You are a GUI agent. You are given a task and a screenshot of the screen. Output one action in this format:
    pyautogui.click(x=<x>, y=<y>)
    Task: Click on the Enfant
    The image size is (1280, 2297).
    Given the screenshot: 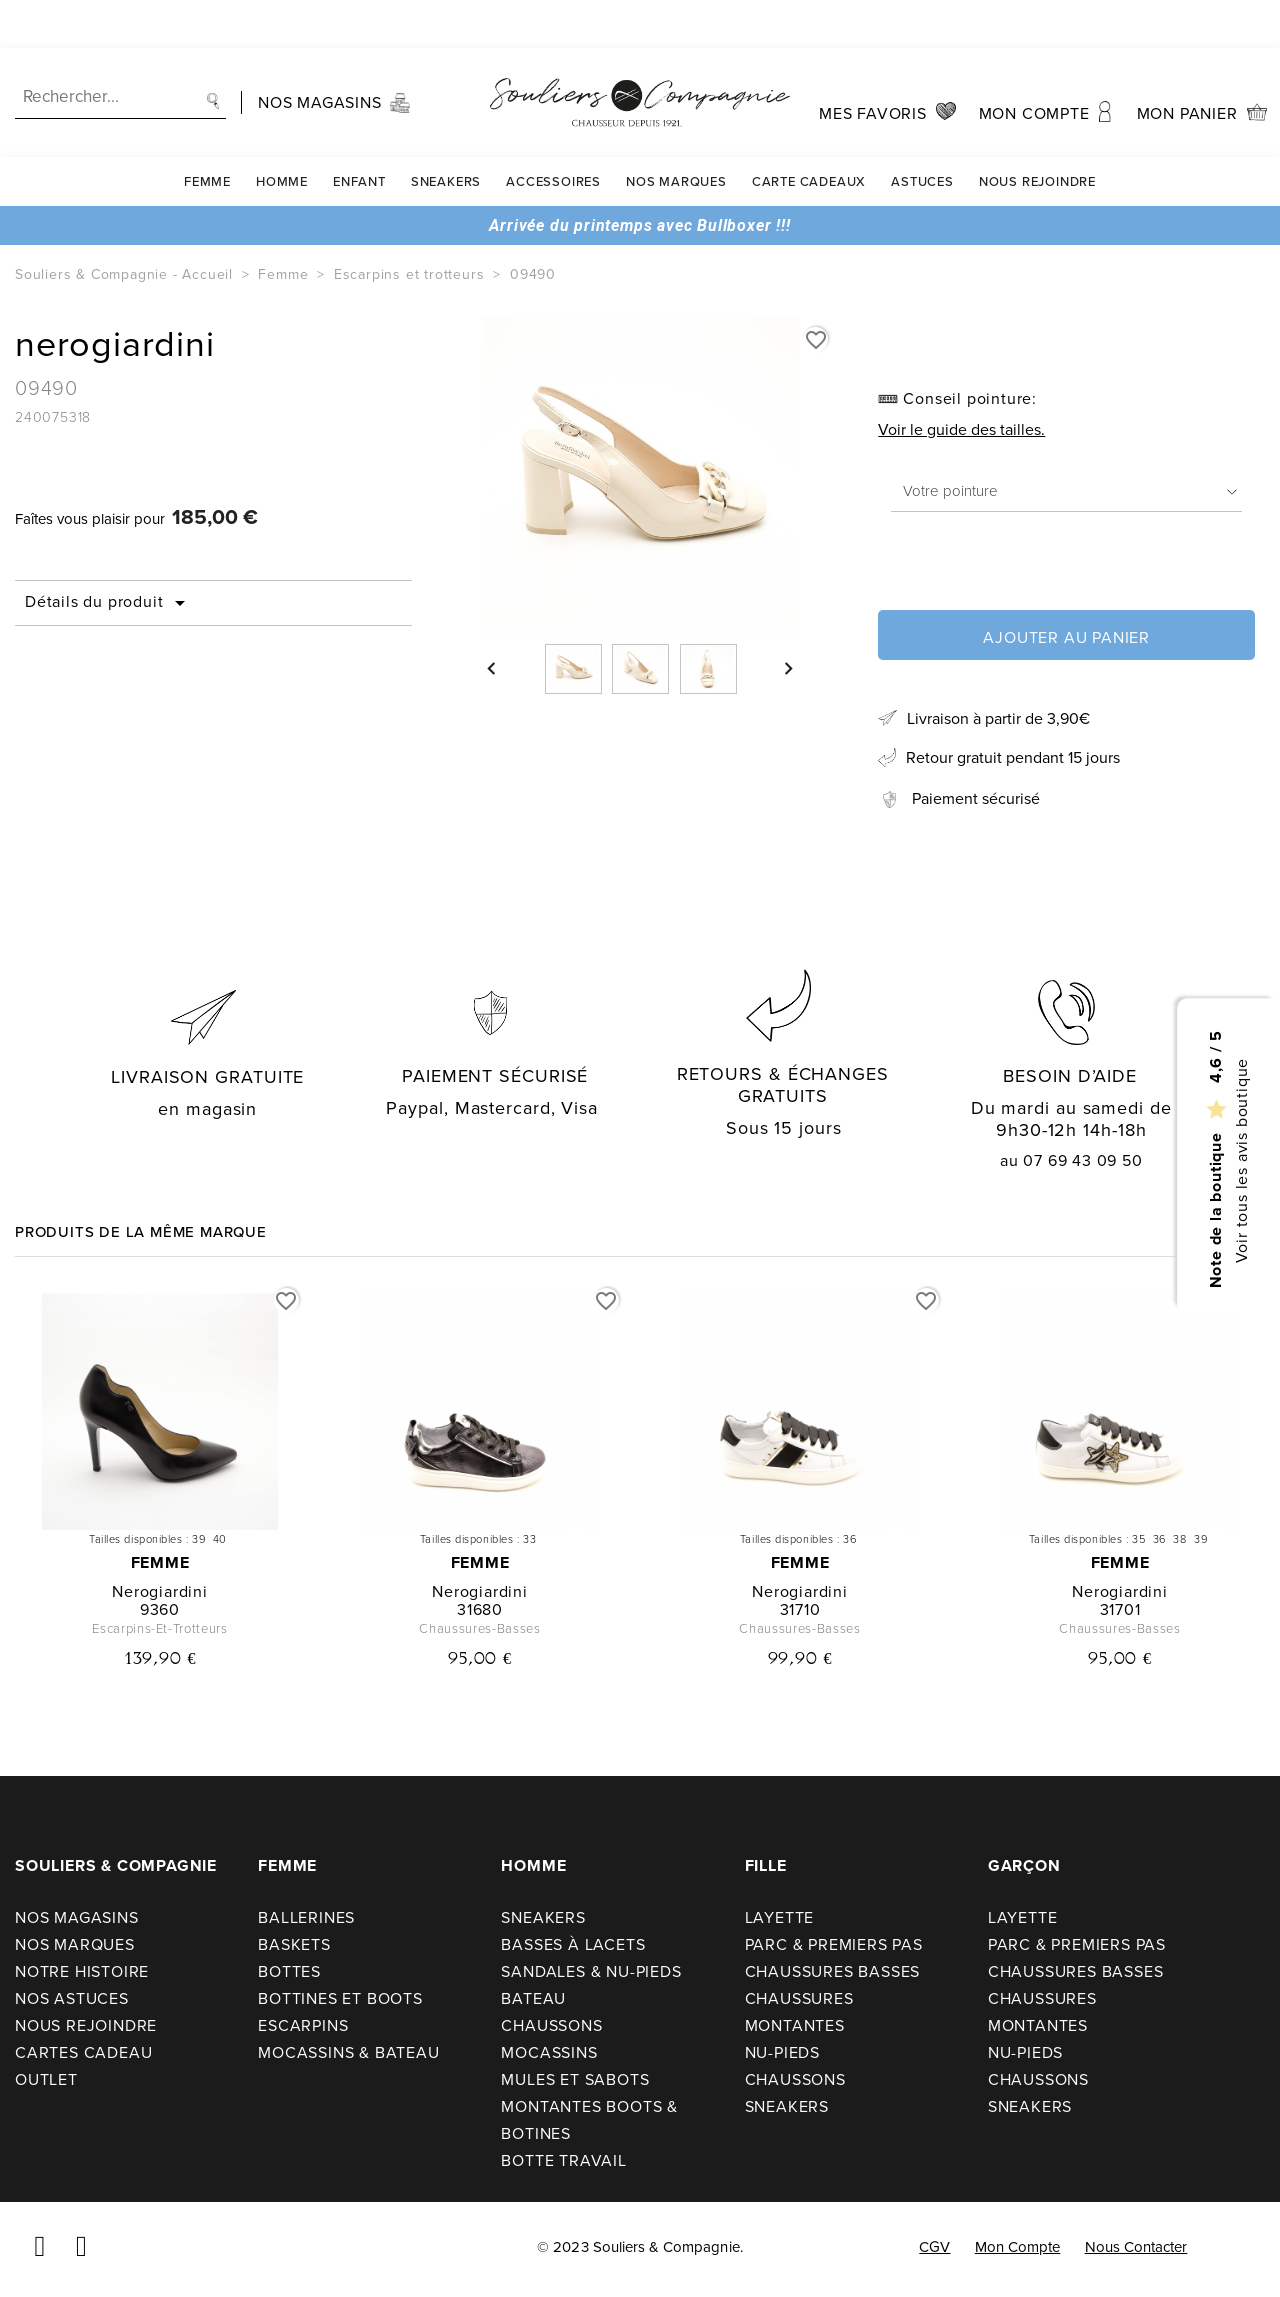 What is the action you would take?
    pyautogui.click(x=359, y=133)
    